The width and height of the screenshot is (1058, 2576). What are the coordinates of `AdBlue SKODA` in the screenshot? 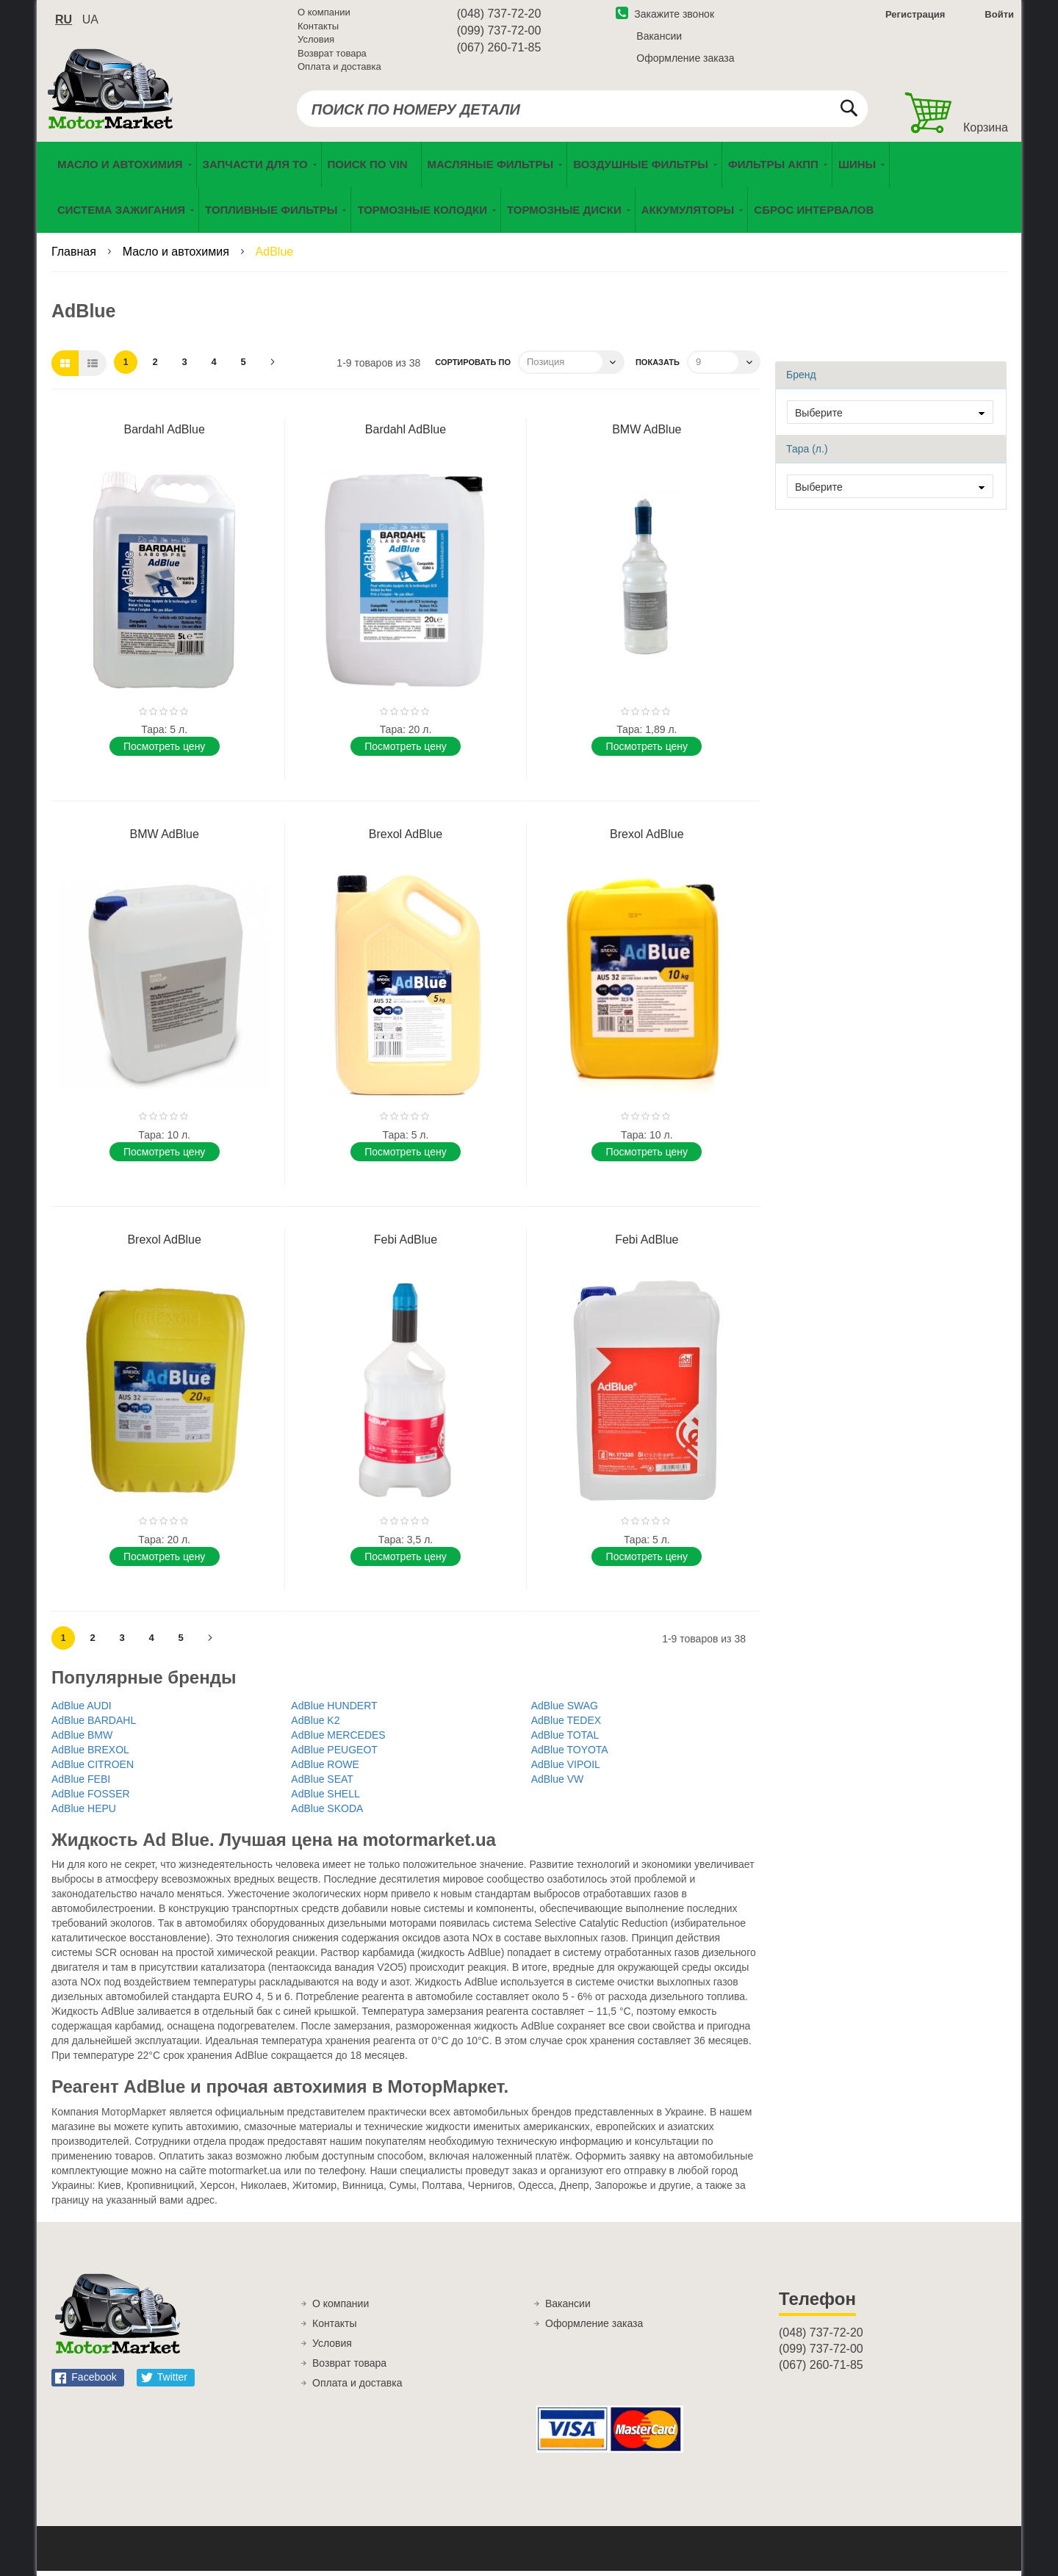 It's located at (327, 1813).